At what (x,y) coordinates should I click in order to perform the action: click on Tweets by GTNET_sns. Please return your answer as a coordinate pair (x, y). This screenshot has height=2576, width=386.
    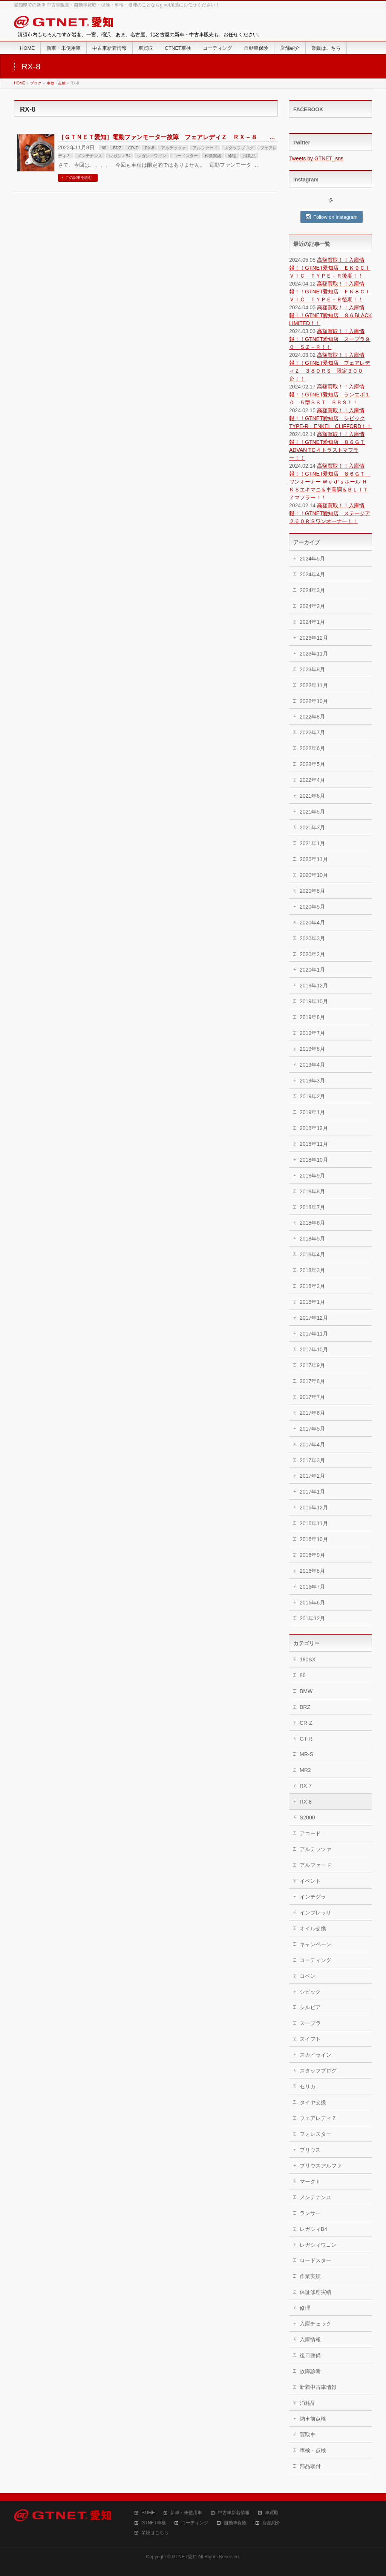
    Looking at the image, I should click on (316, 158).